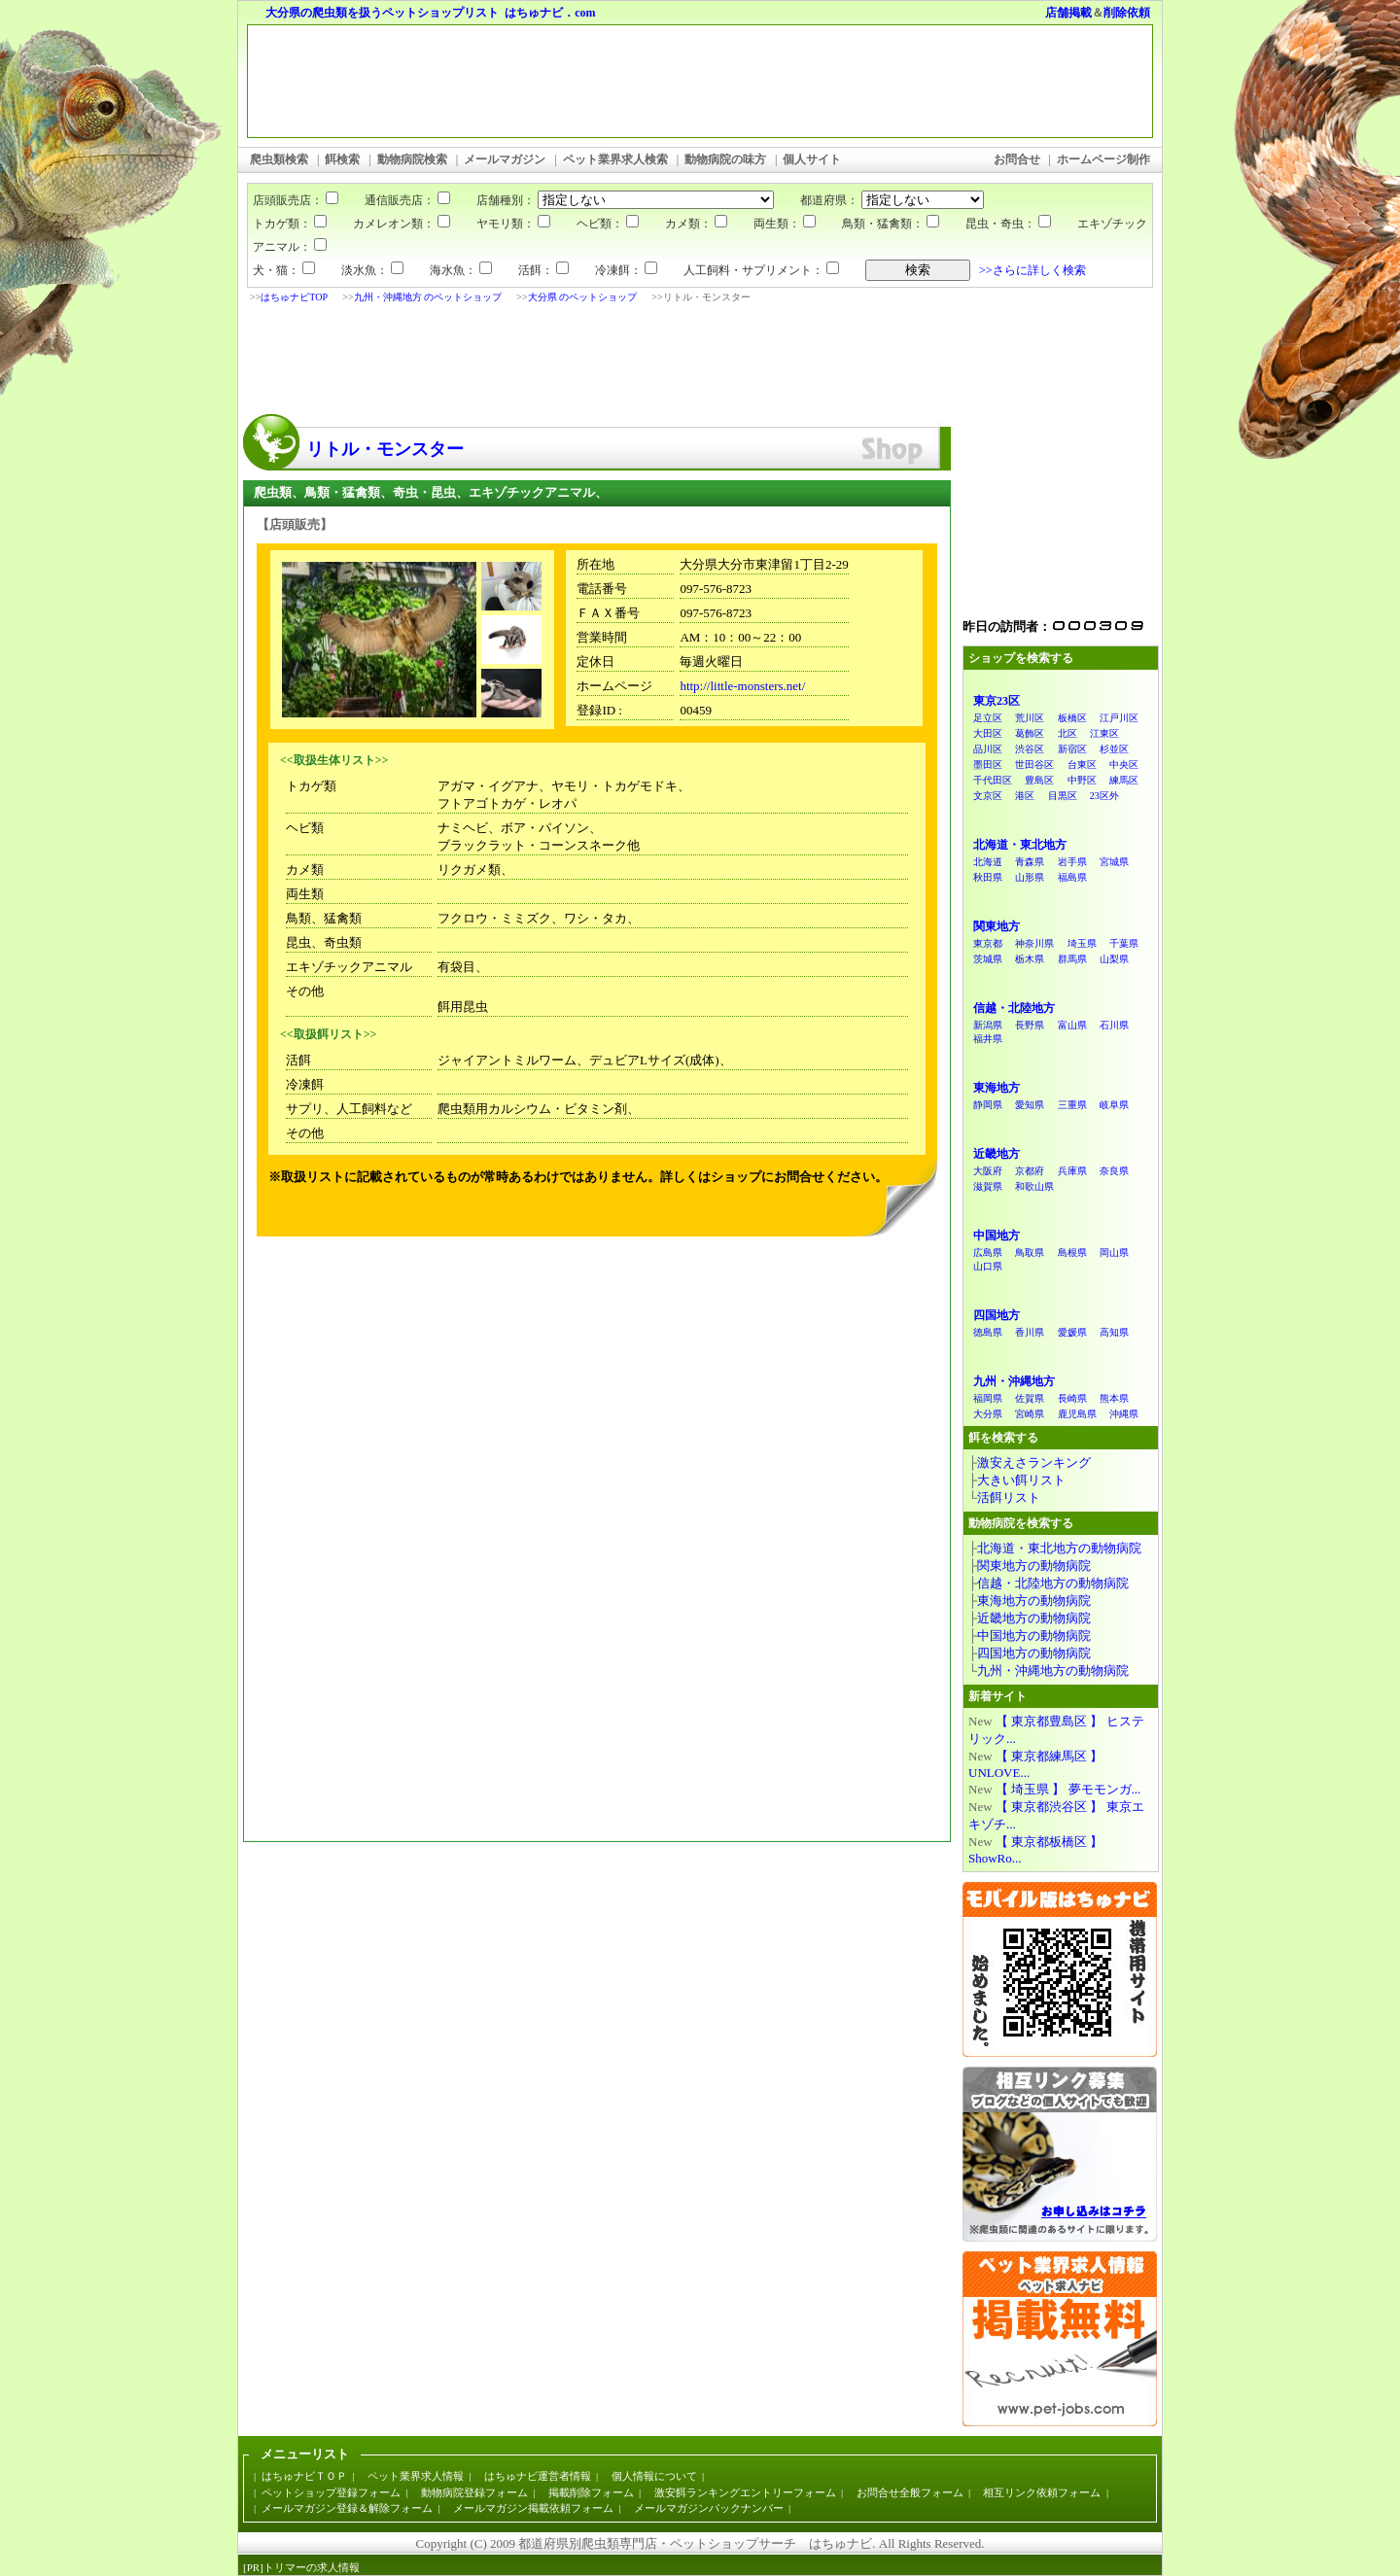 Image resolution: width=1400 pixels, height=2576 pixels. What do you see at coordinates (1059, 1548) in the screenshot?
I see `北海道・東北地方の動物病院` at bounding box center [1059, 1548].